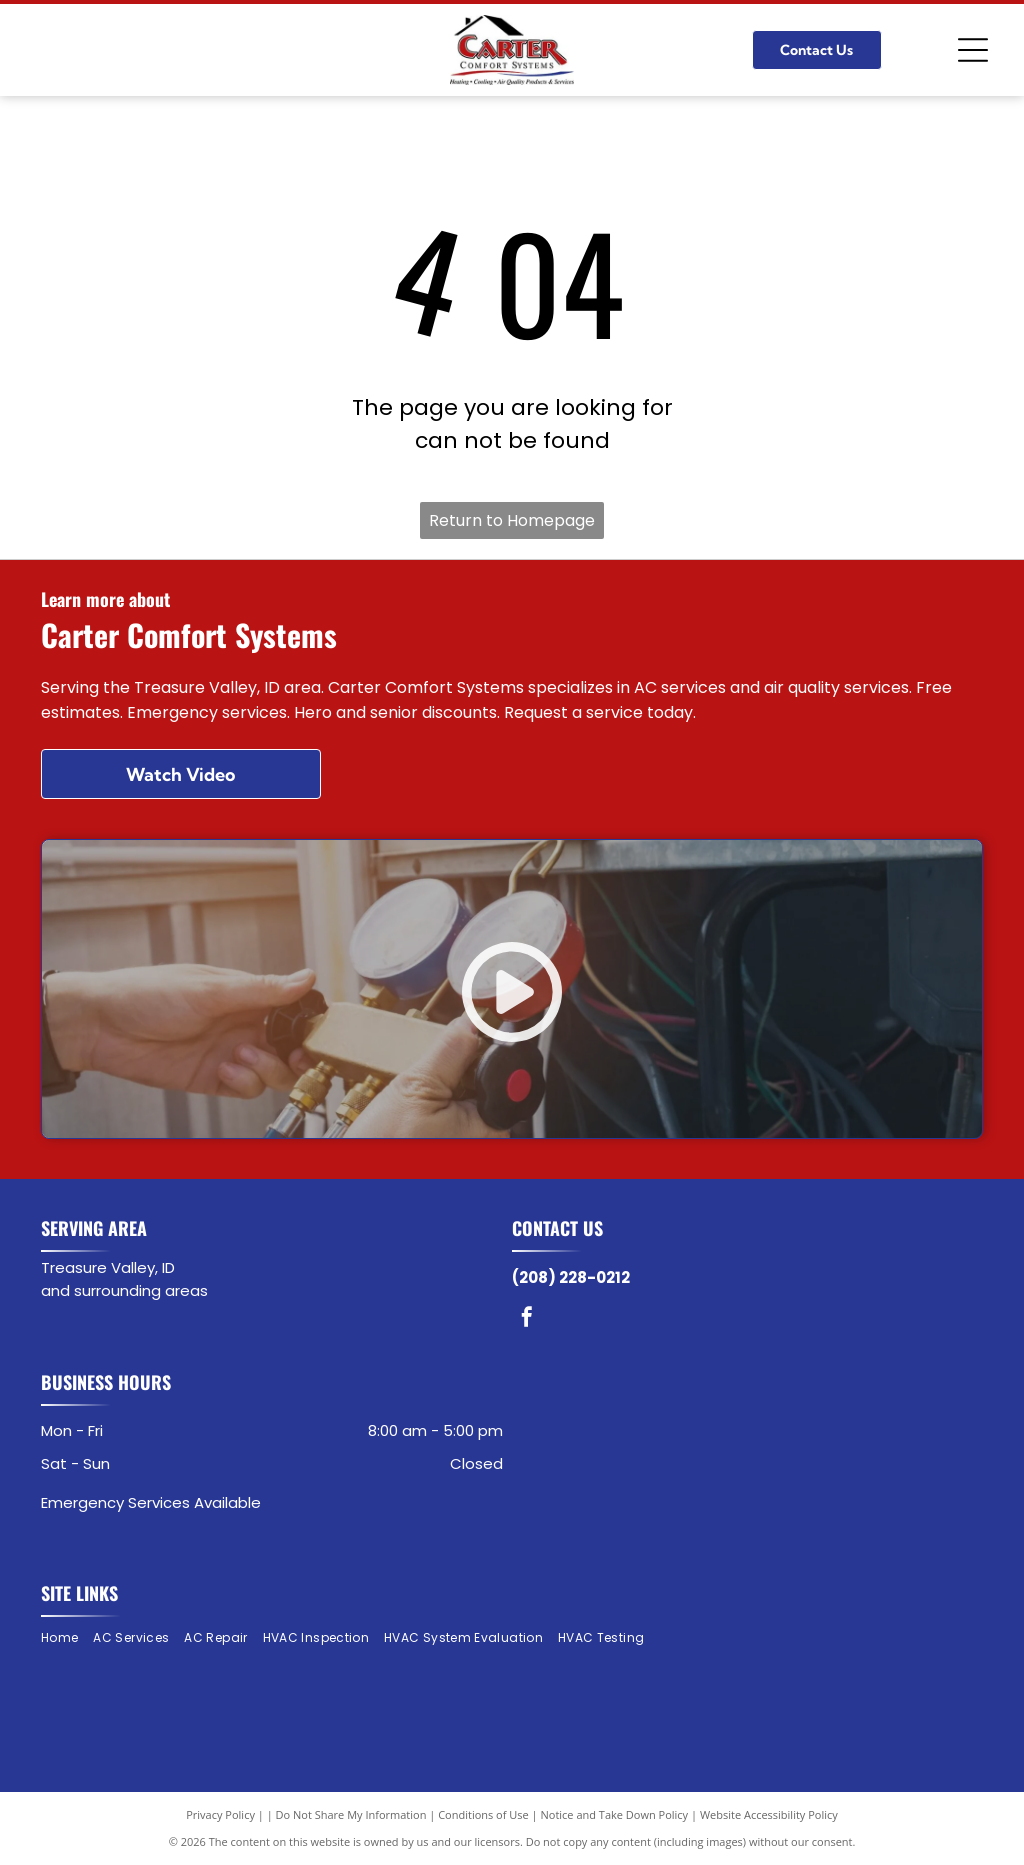 The image size is (1024, 1865). I want to click on (208) 228-0212, so click(571, 1277).